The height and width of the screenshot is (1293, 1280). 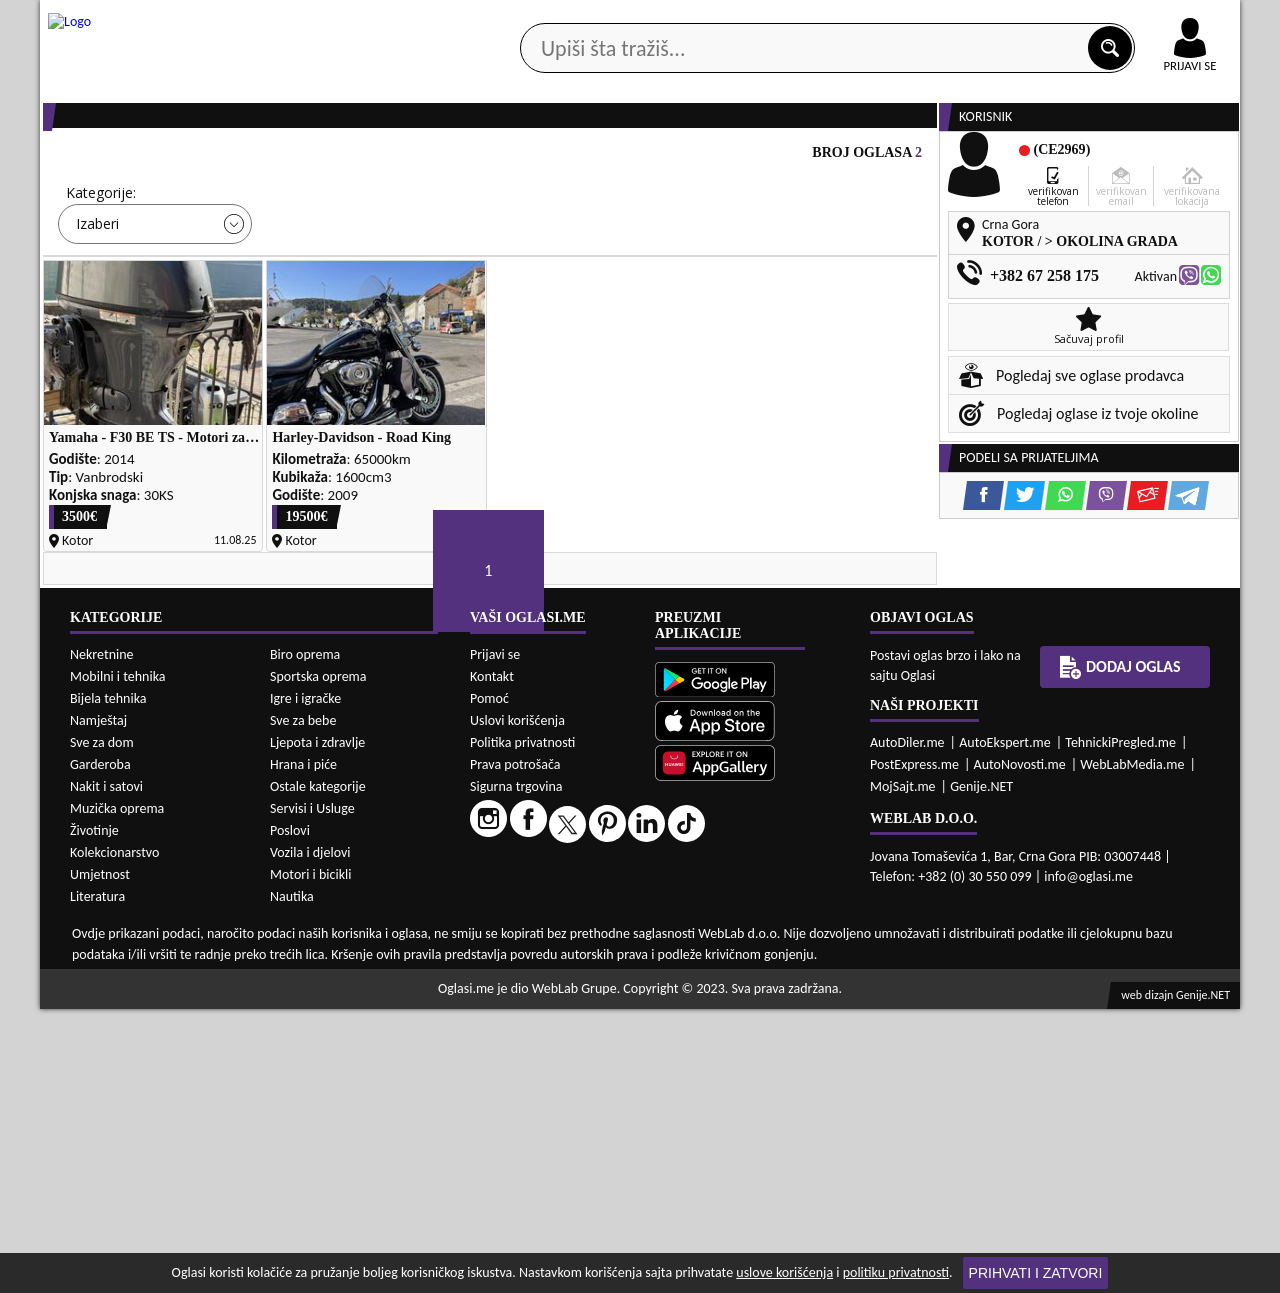 What do you see at coordinates (1120, 1026) in the screenshot?
I see `TehnickiPregled.me` at bounding box center [1120, 1026].